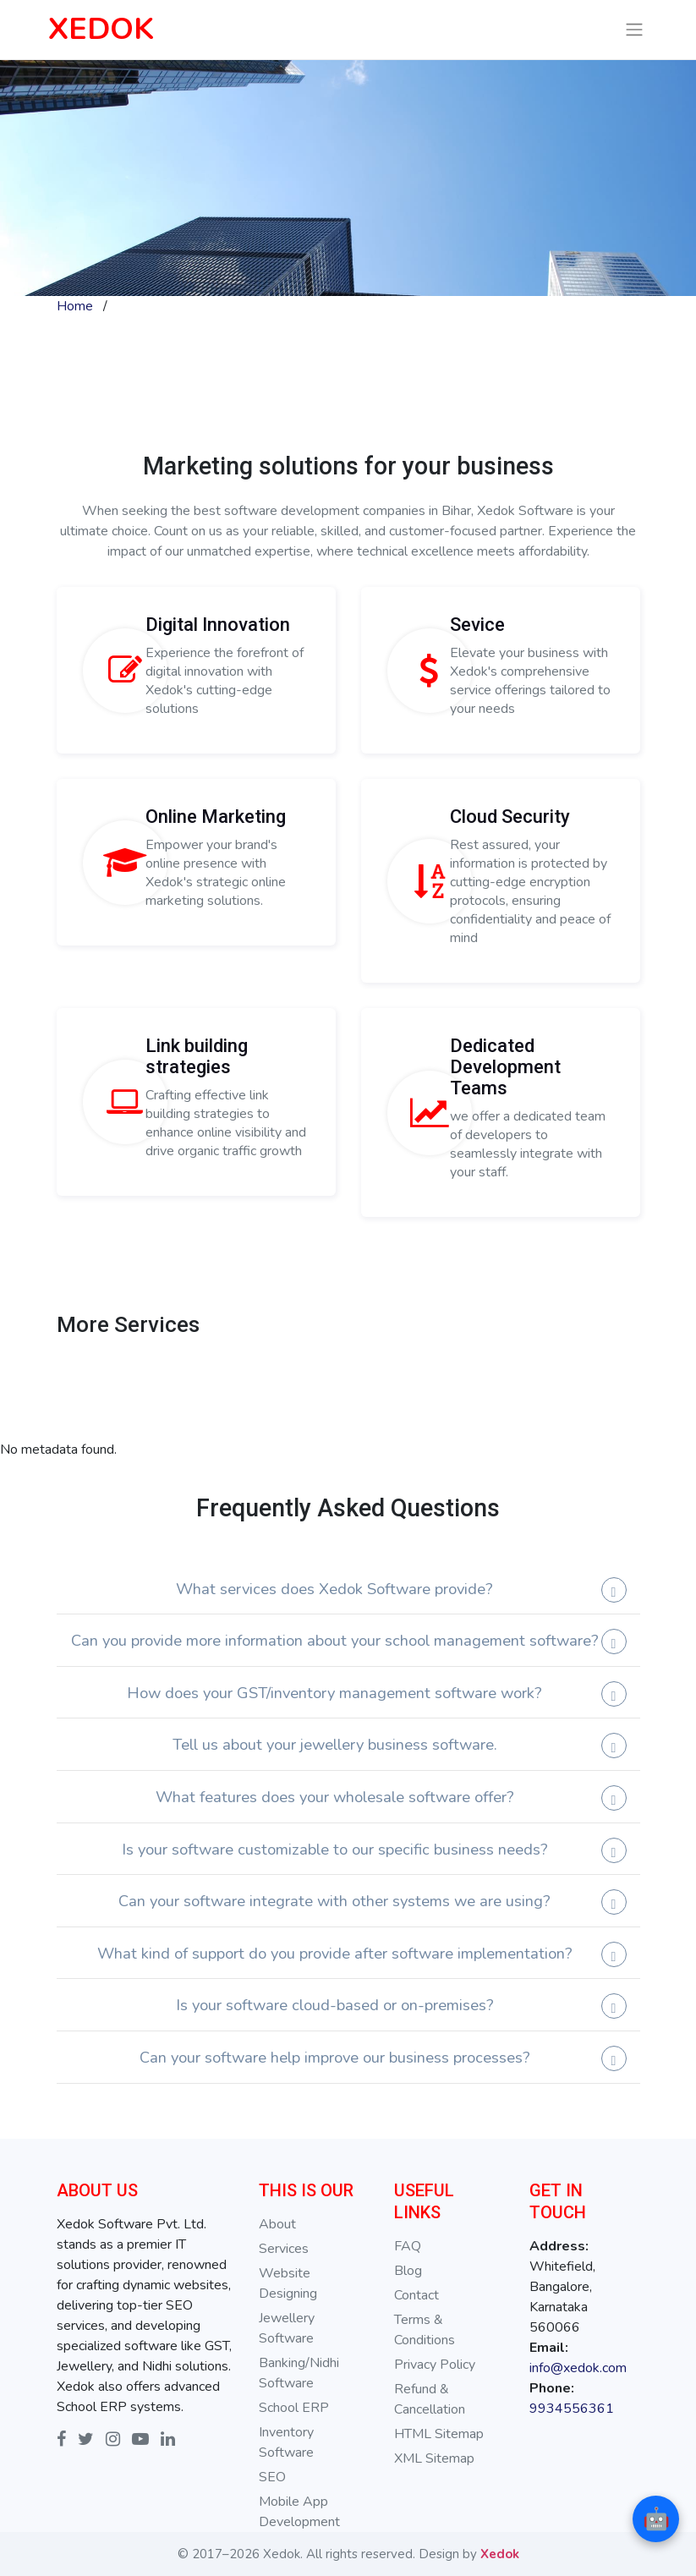 This screenshot has width=696, height=2576. Describe the element at coordinates (101, 29) in the screenshot. I see `XEDOK` at that location.